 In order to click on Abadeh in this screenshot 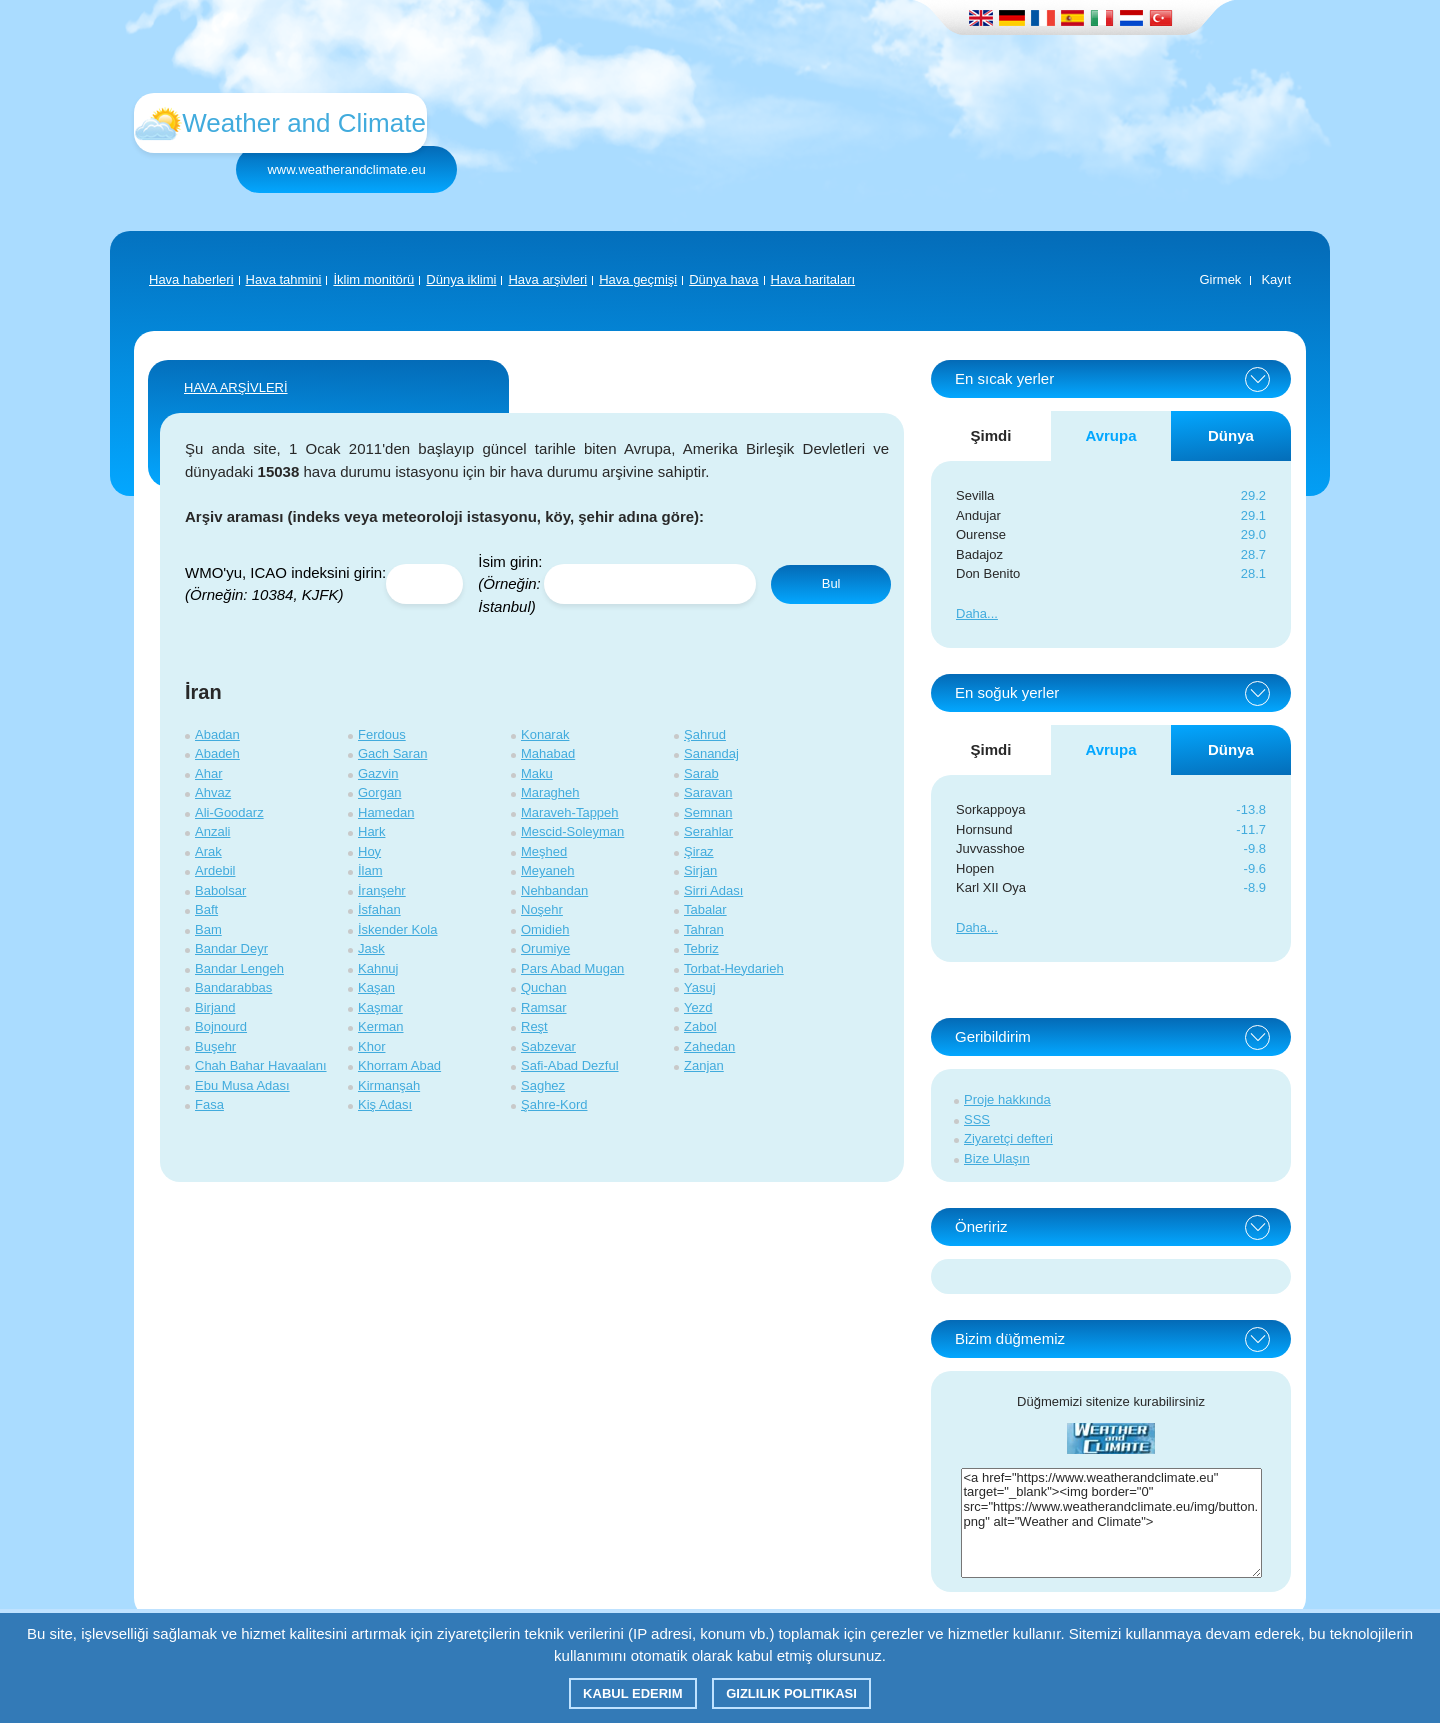, I will do `click(217, 753)`.